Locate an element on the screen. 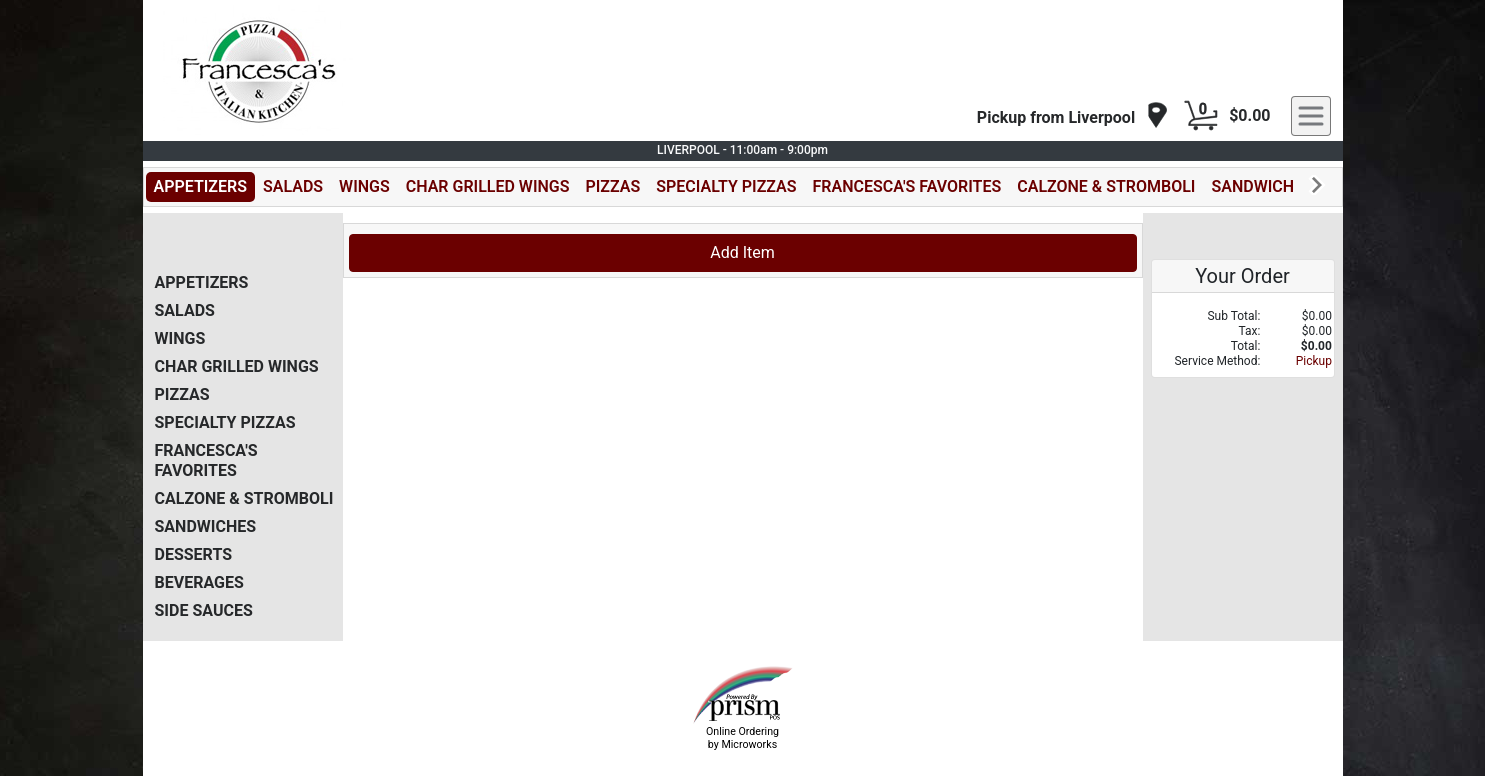 This screenshot has width=1485, height=776. WINGS is located at coordinates (364, 186).